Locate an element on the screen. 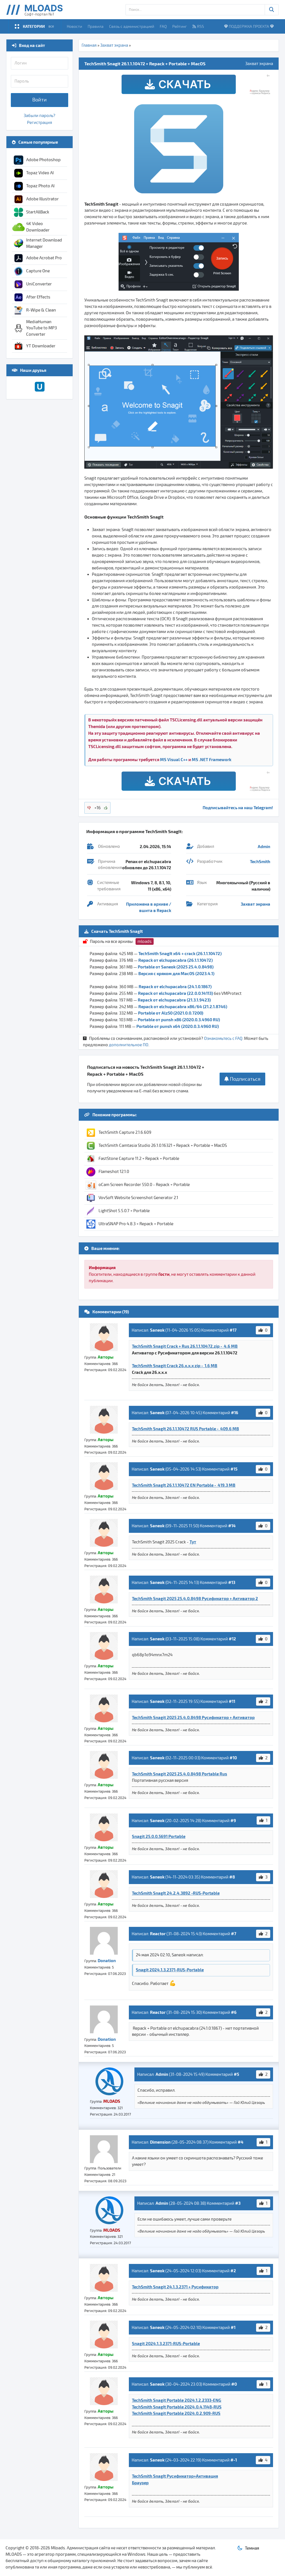  Рейтинг is located at coordinates (179, 26).